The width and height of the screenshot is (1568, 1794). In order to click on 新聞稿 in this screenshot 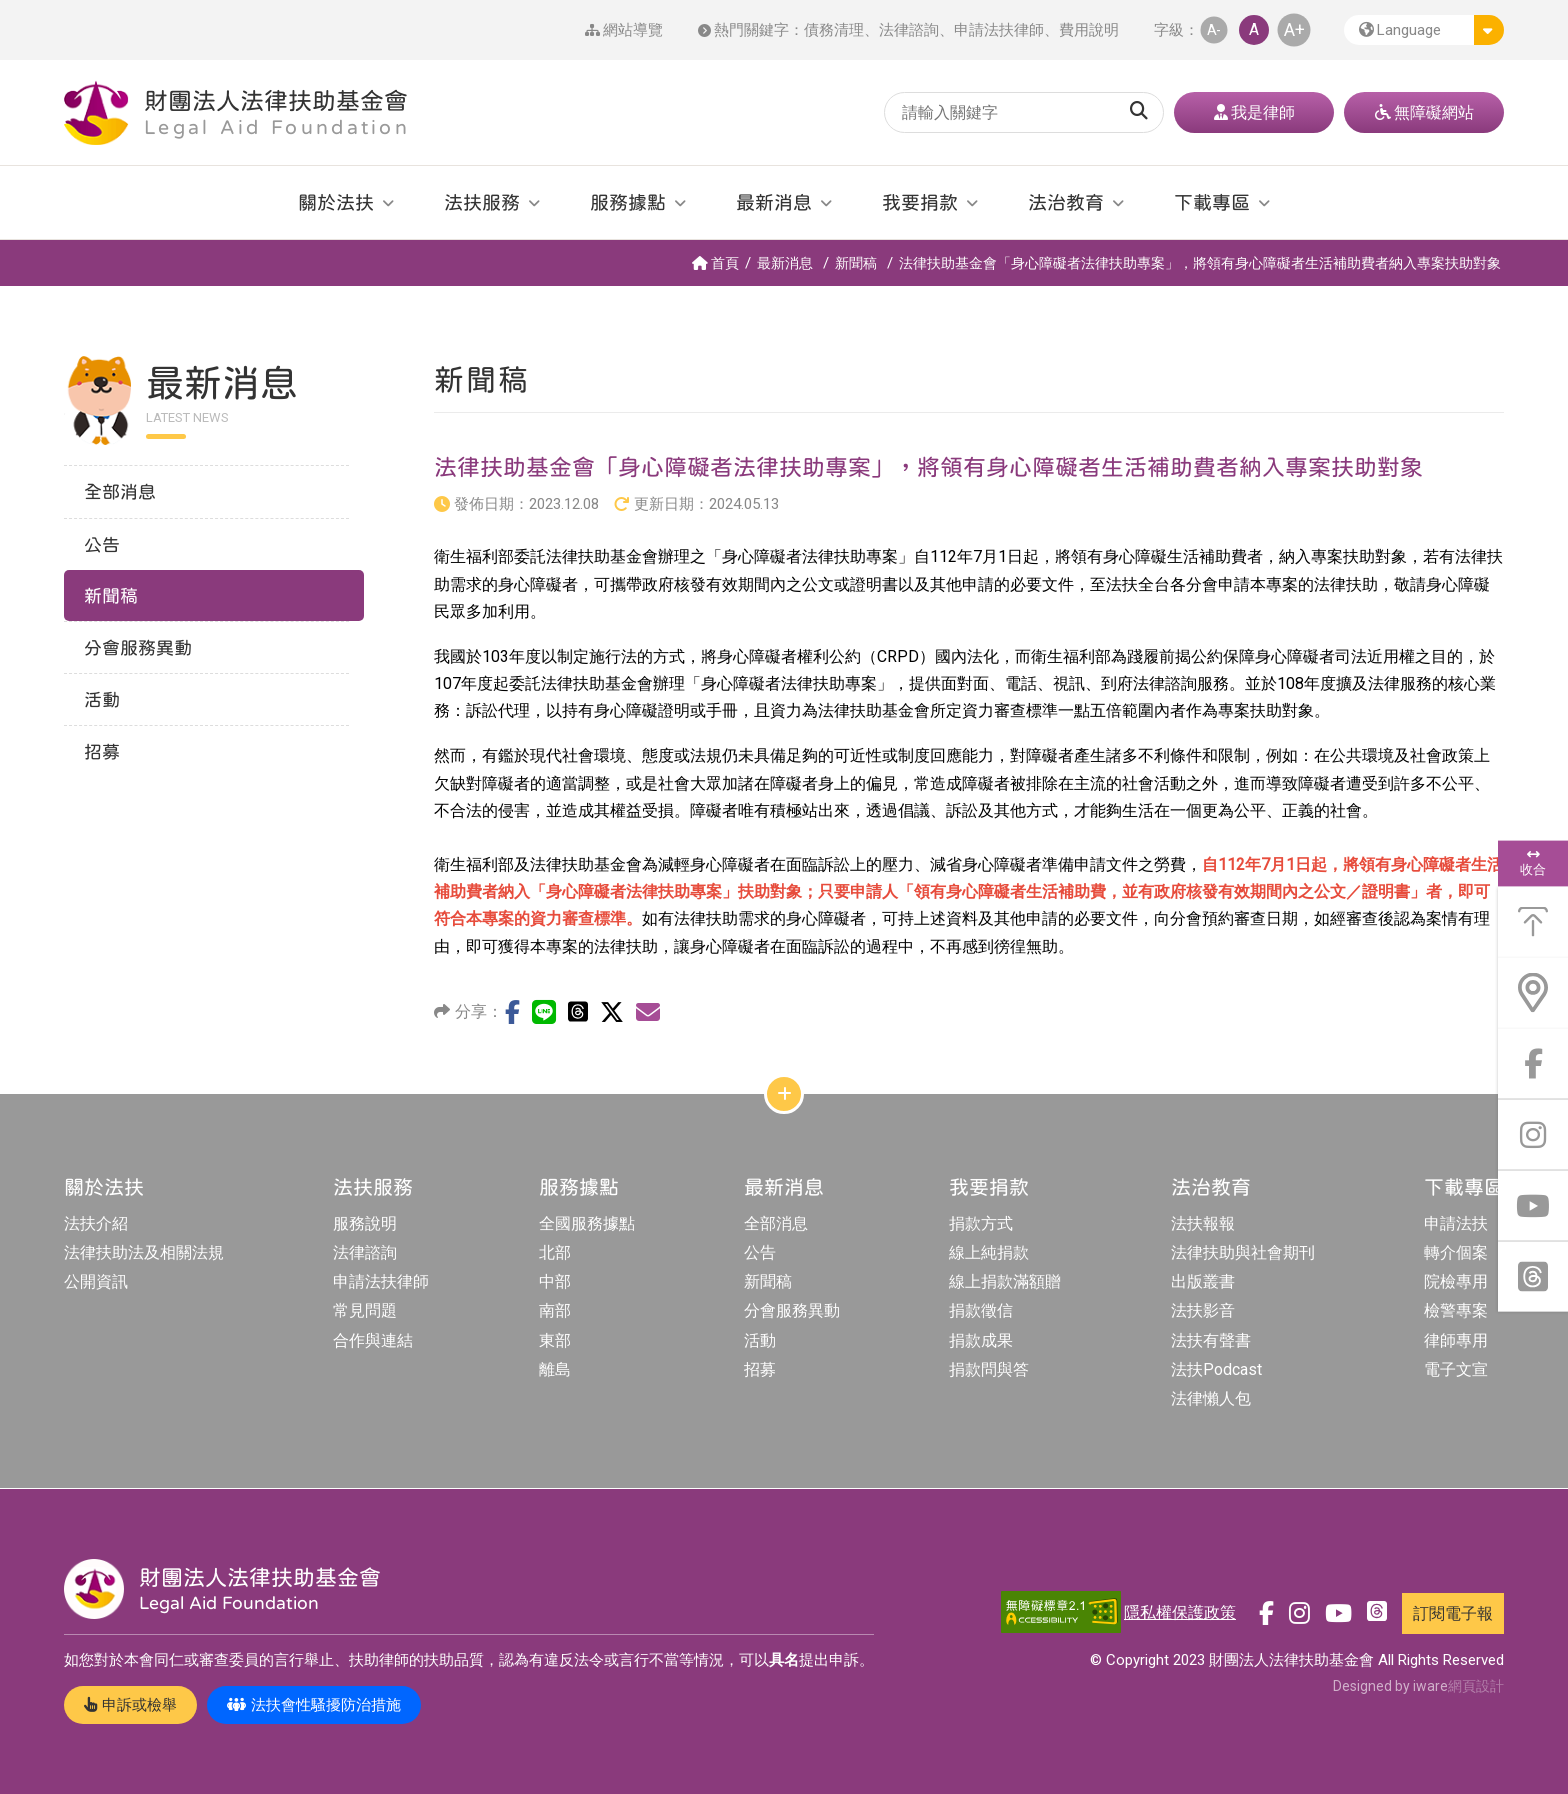, I will do `click(856, 263)`.